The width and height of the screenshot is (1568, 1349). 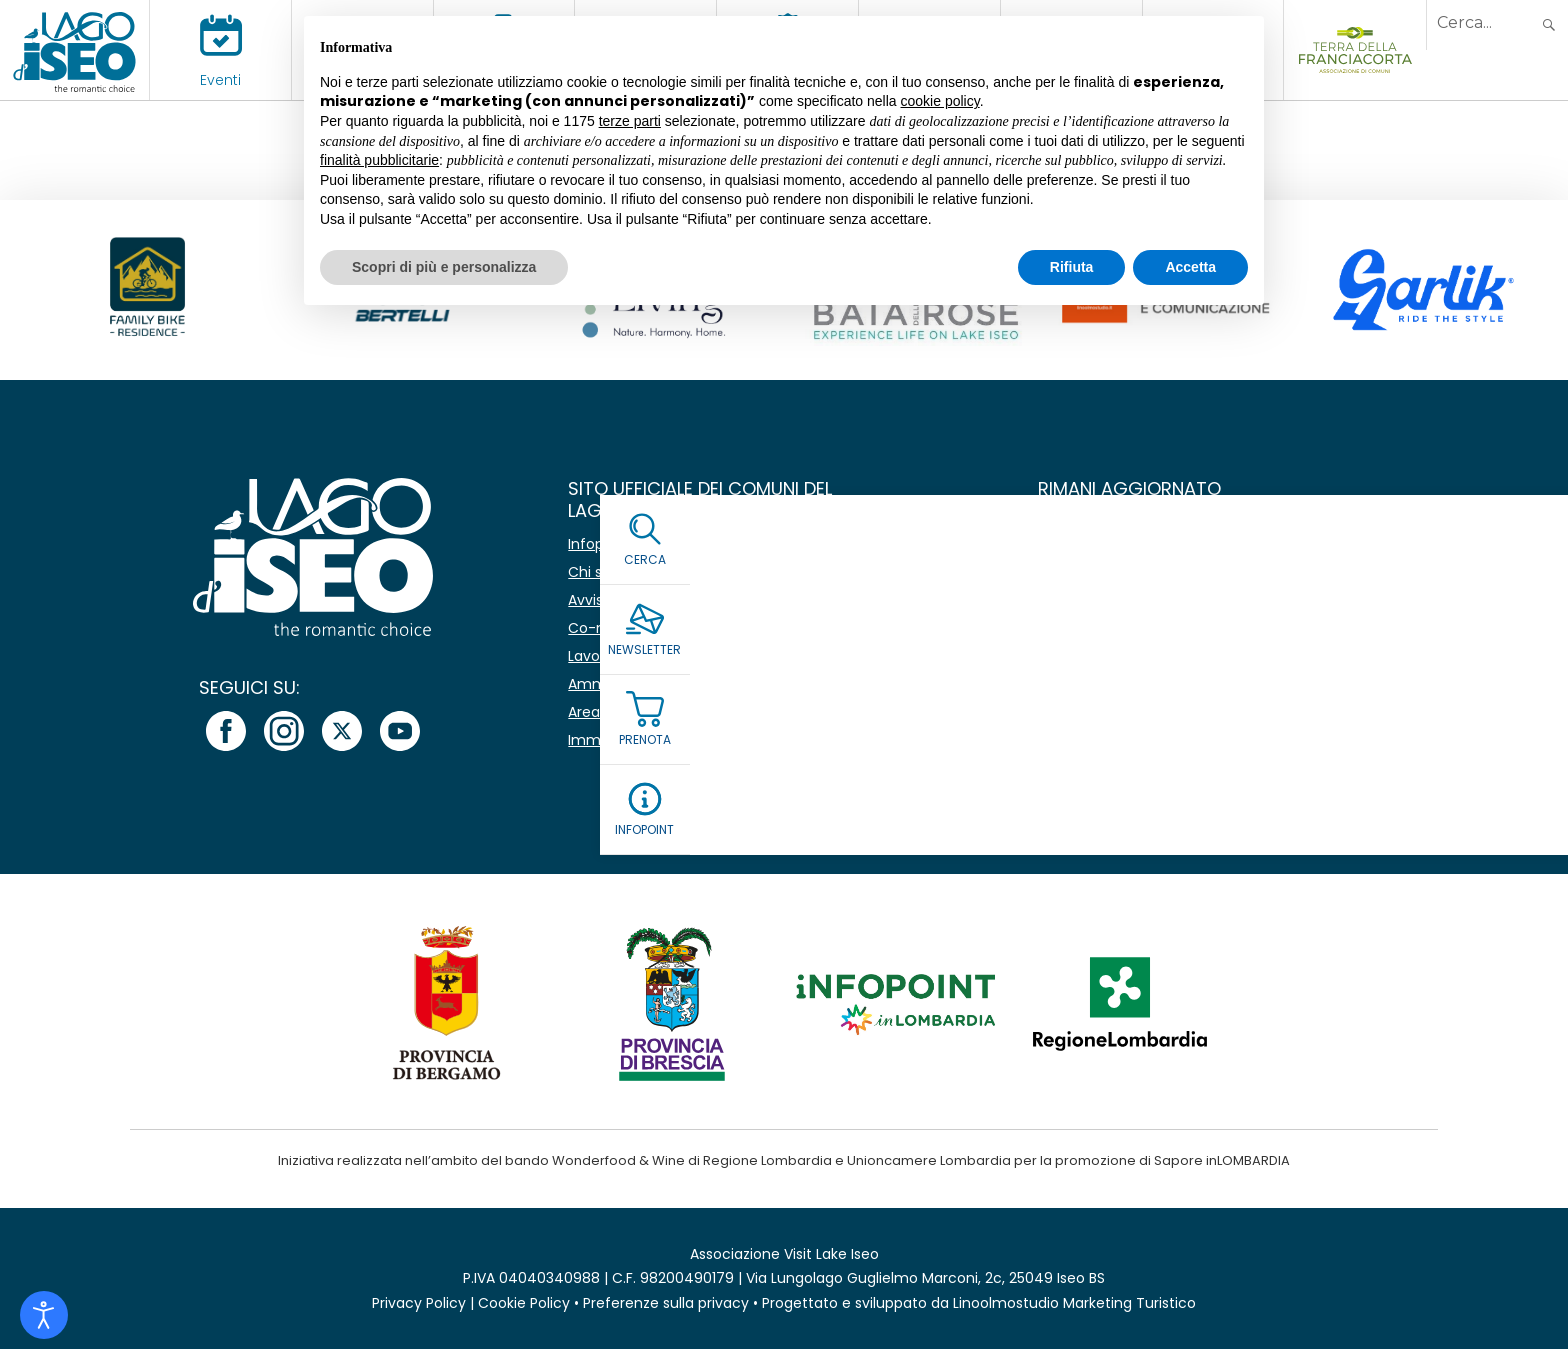 I want to click on Accetta [button], so click(x=1190, y=267).